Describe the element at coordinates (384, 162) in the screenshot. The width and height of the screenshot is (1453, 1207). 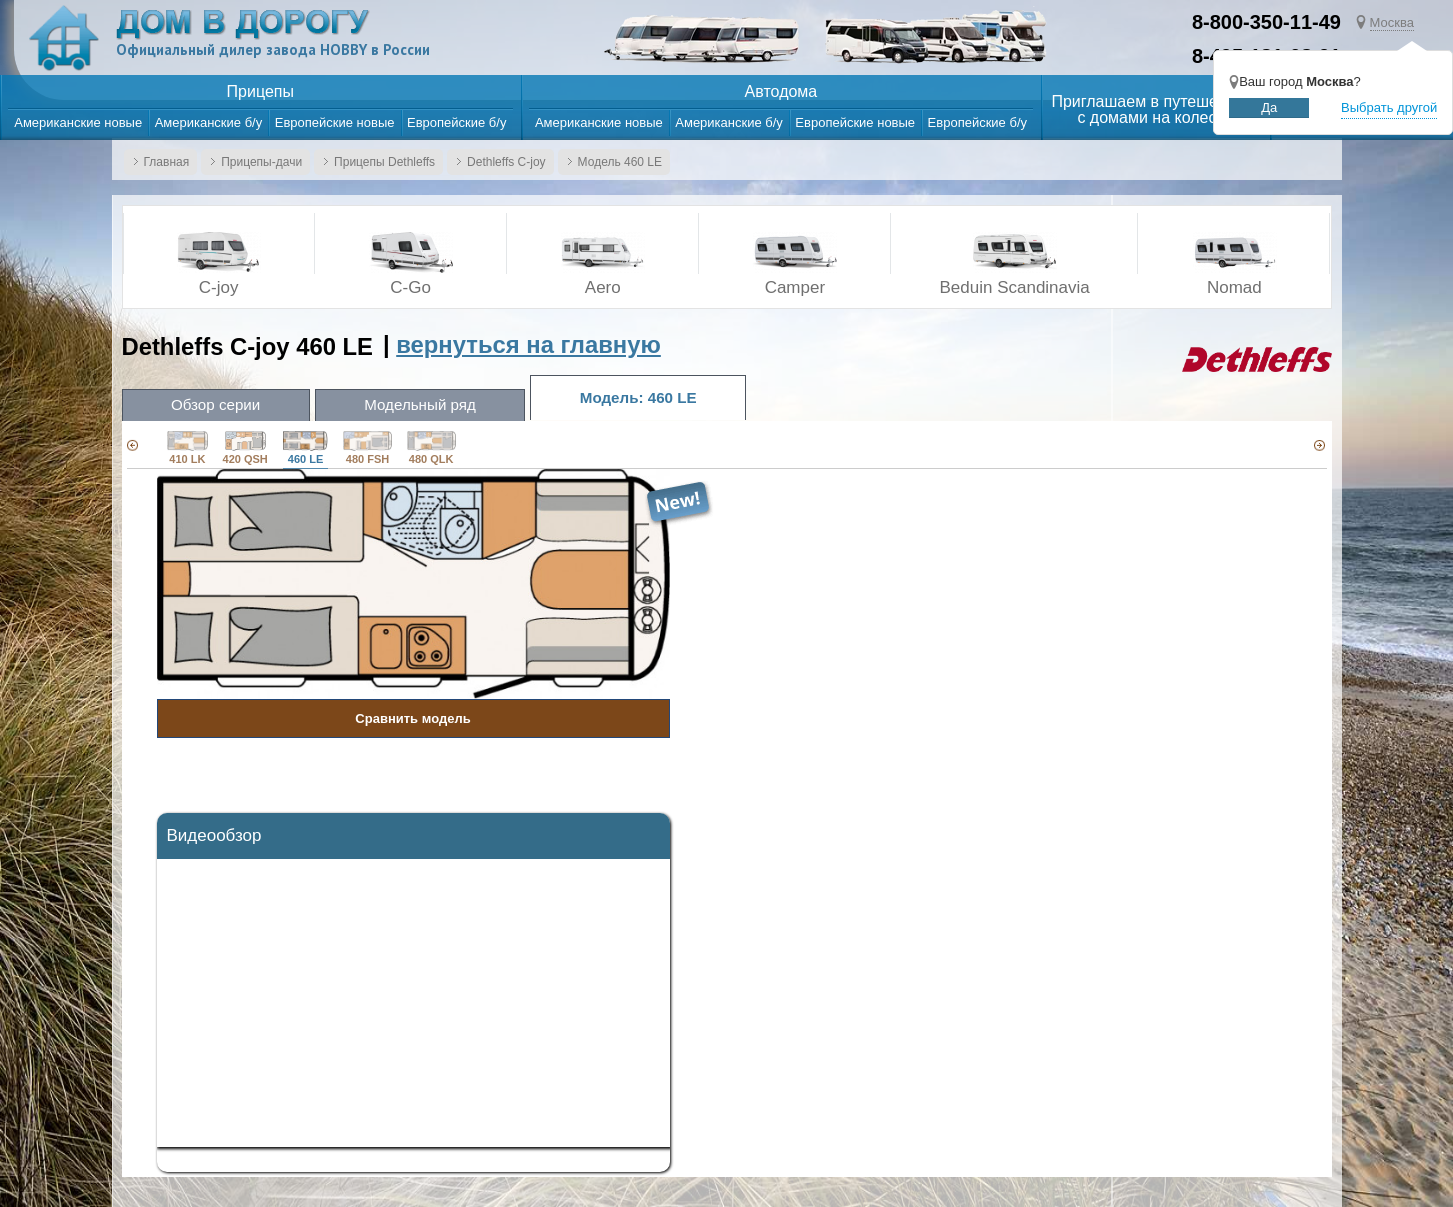
I see `Прицепы Dethleffs` at that location.